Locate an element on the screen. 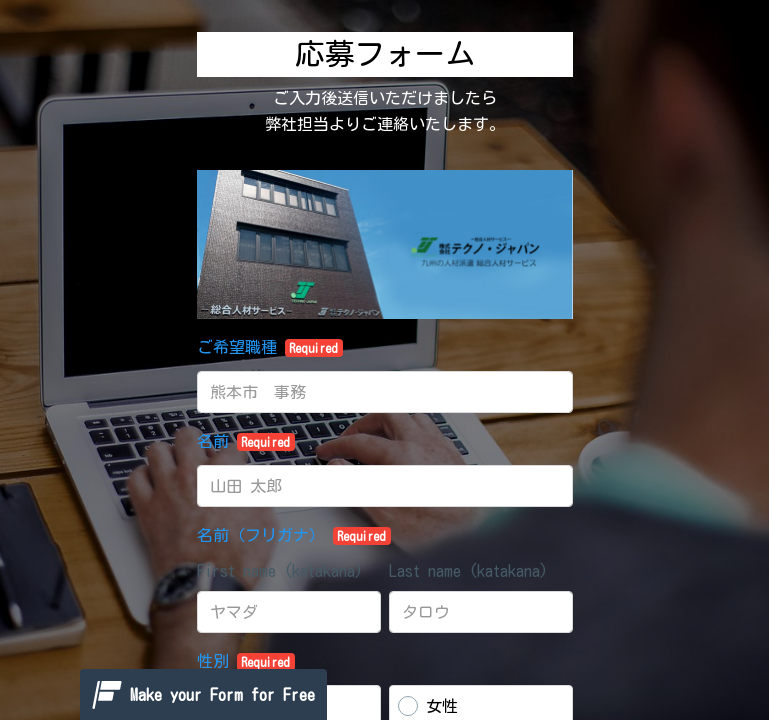  名前 is located at coordinates (246, 442).